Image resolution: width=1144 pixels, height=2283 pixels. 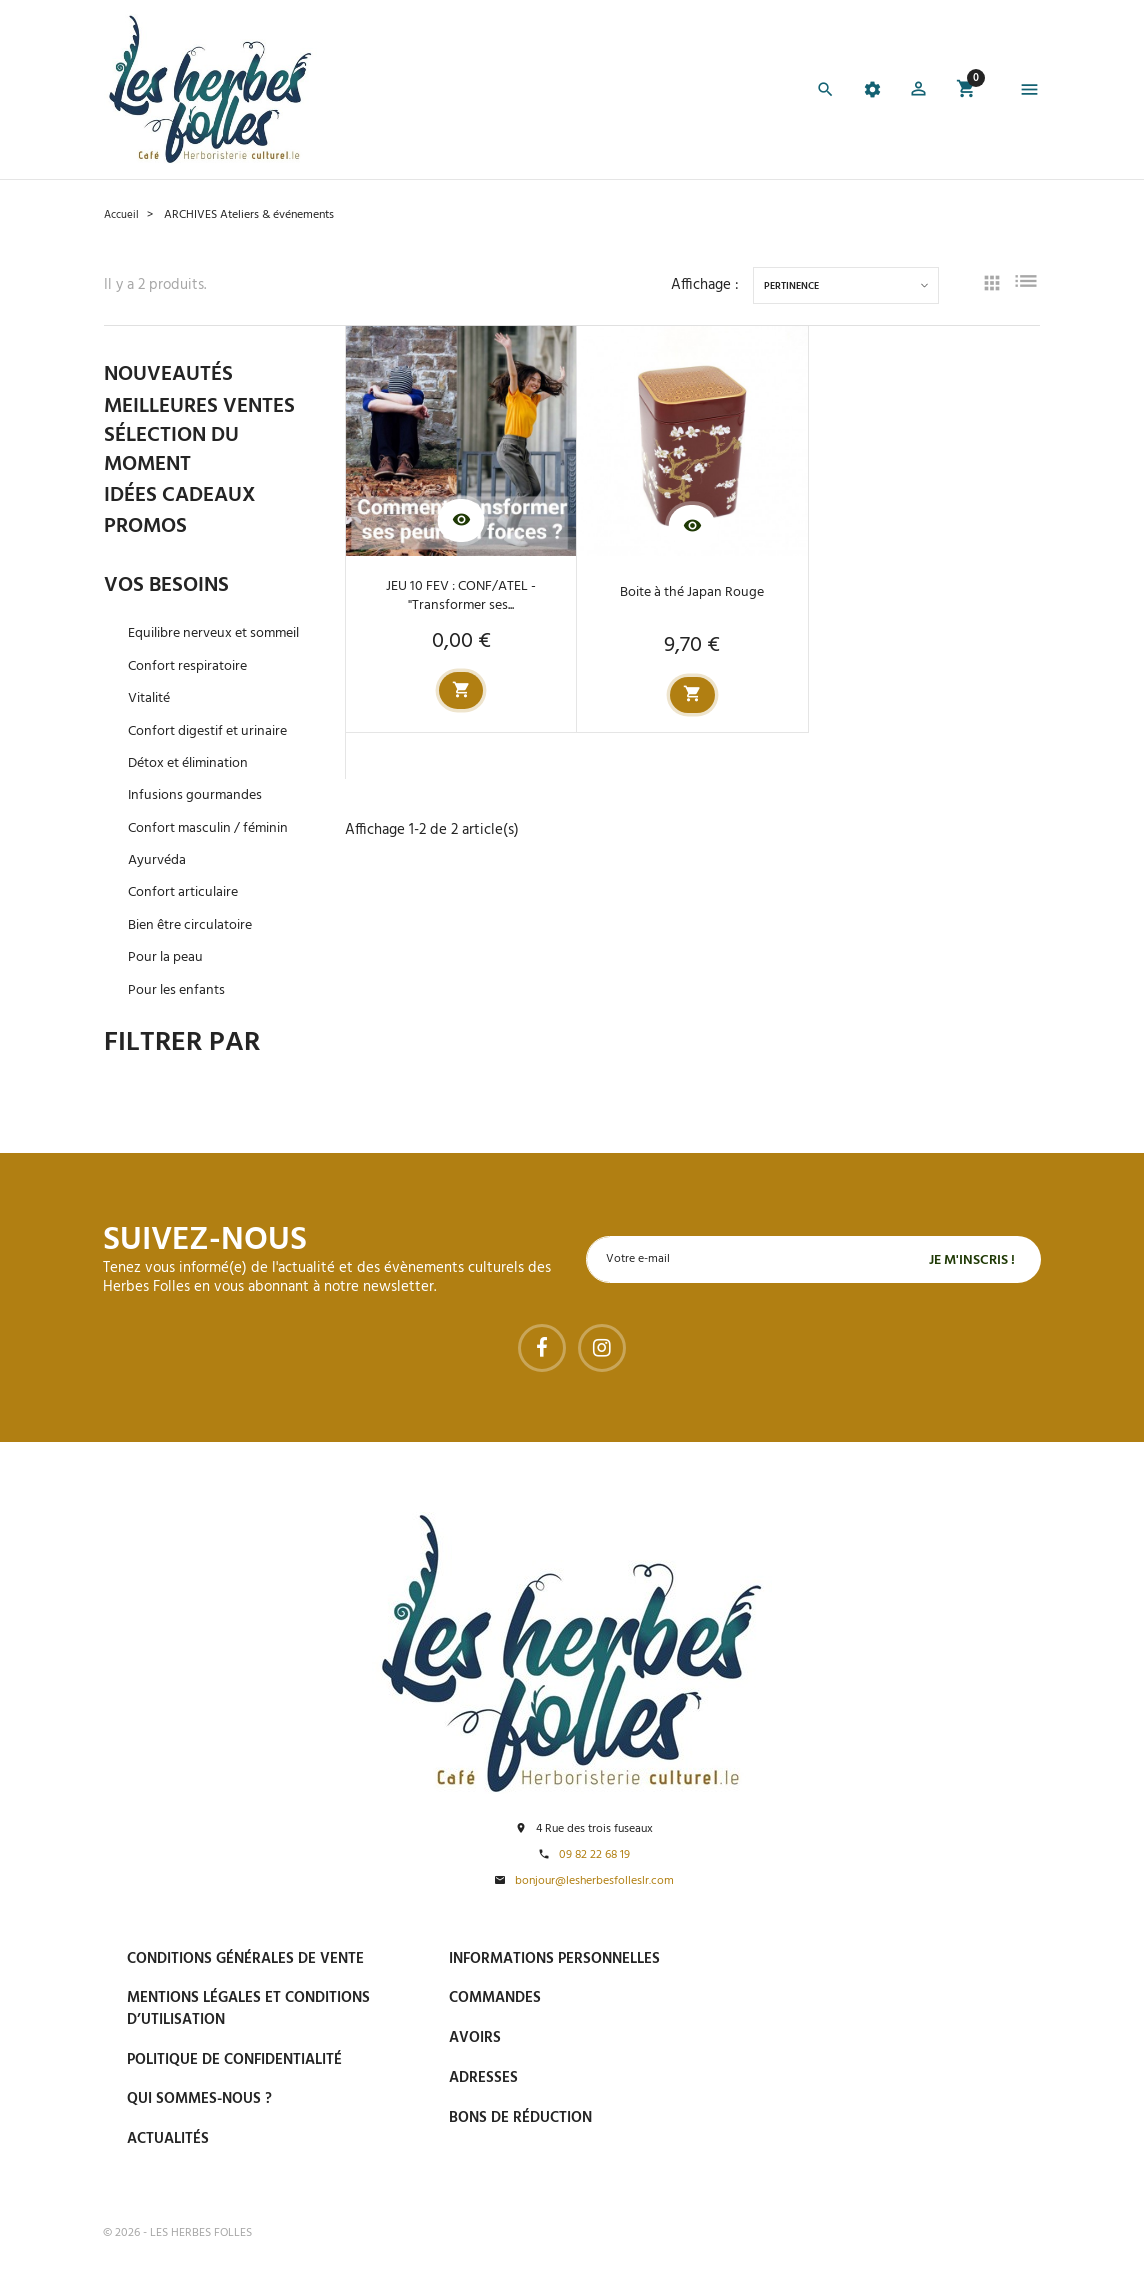 What do you see at coordinates (147, 530) in the screenshot?
I see `PROMOS` at bounding box center [147, 530].